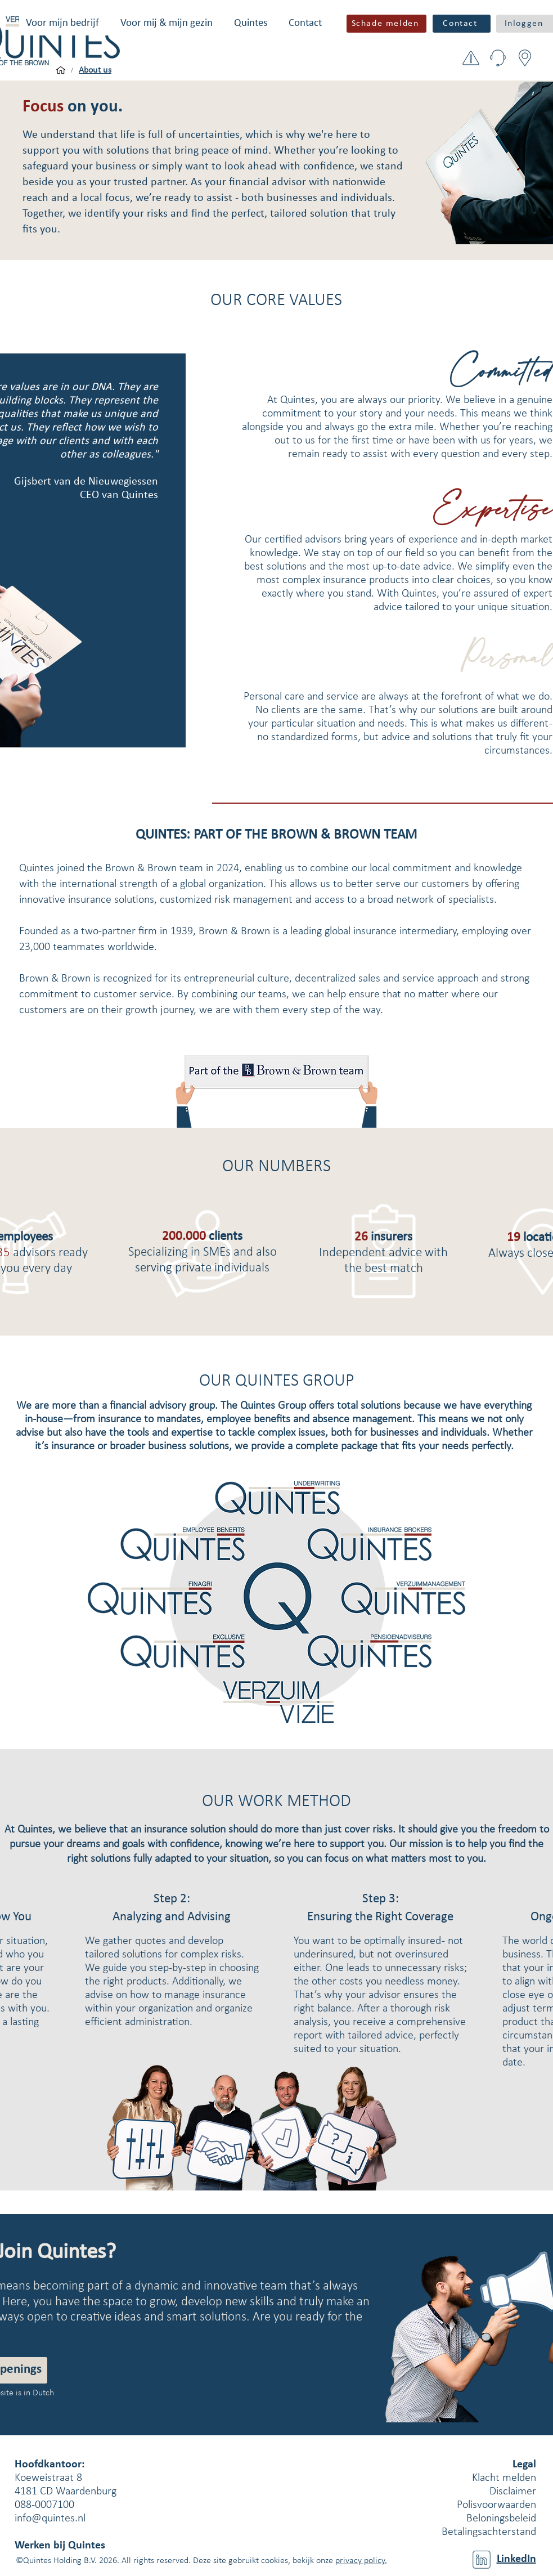  I want to click on privacy policy., so click(361, 2560).